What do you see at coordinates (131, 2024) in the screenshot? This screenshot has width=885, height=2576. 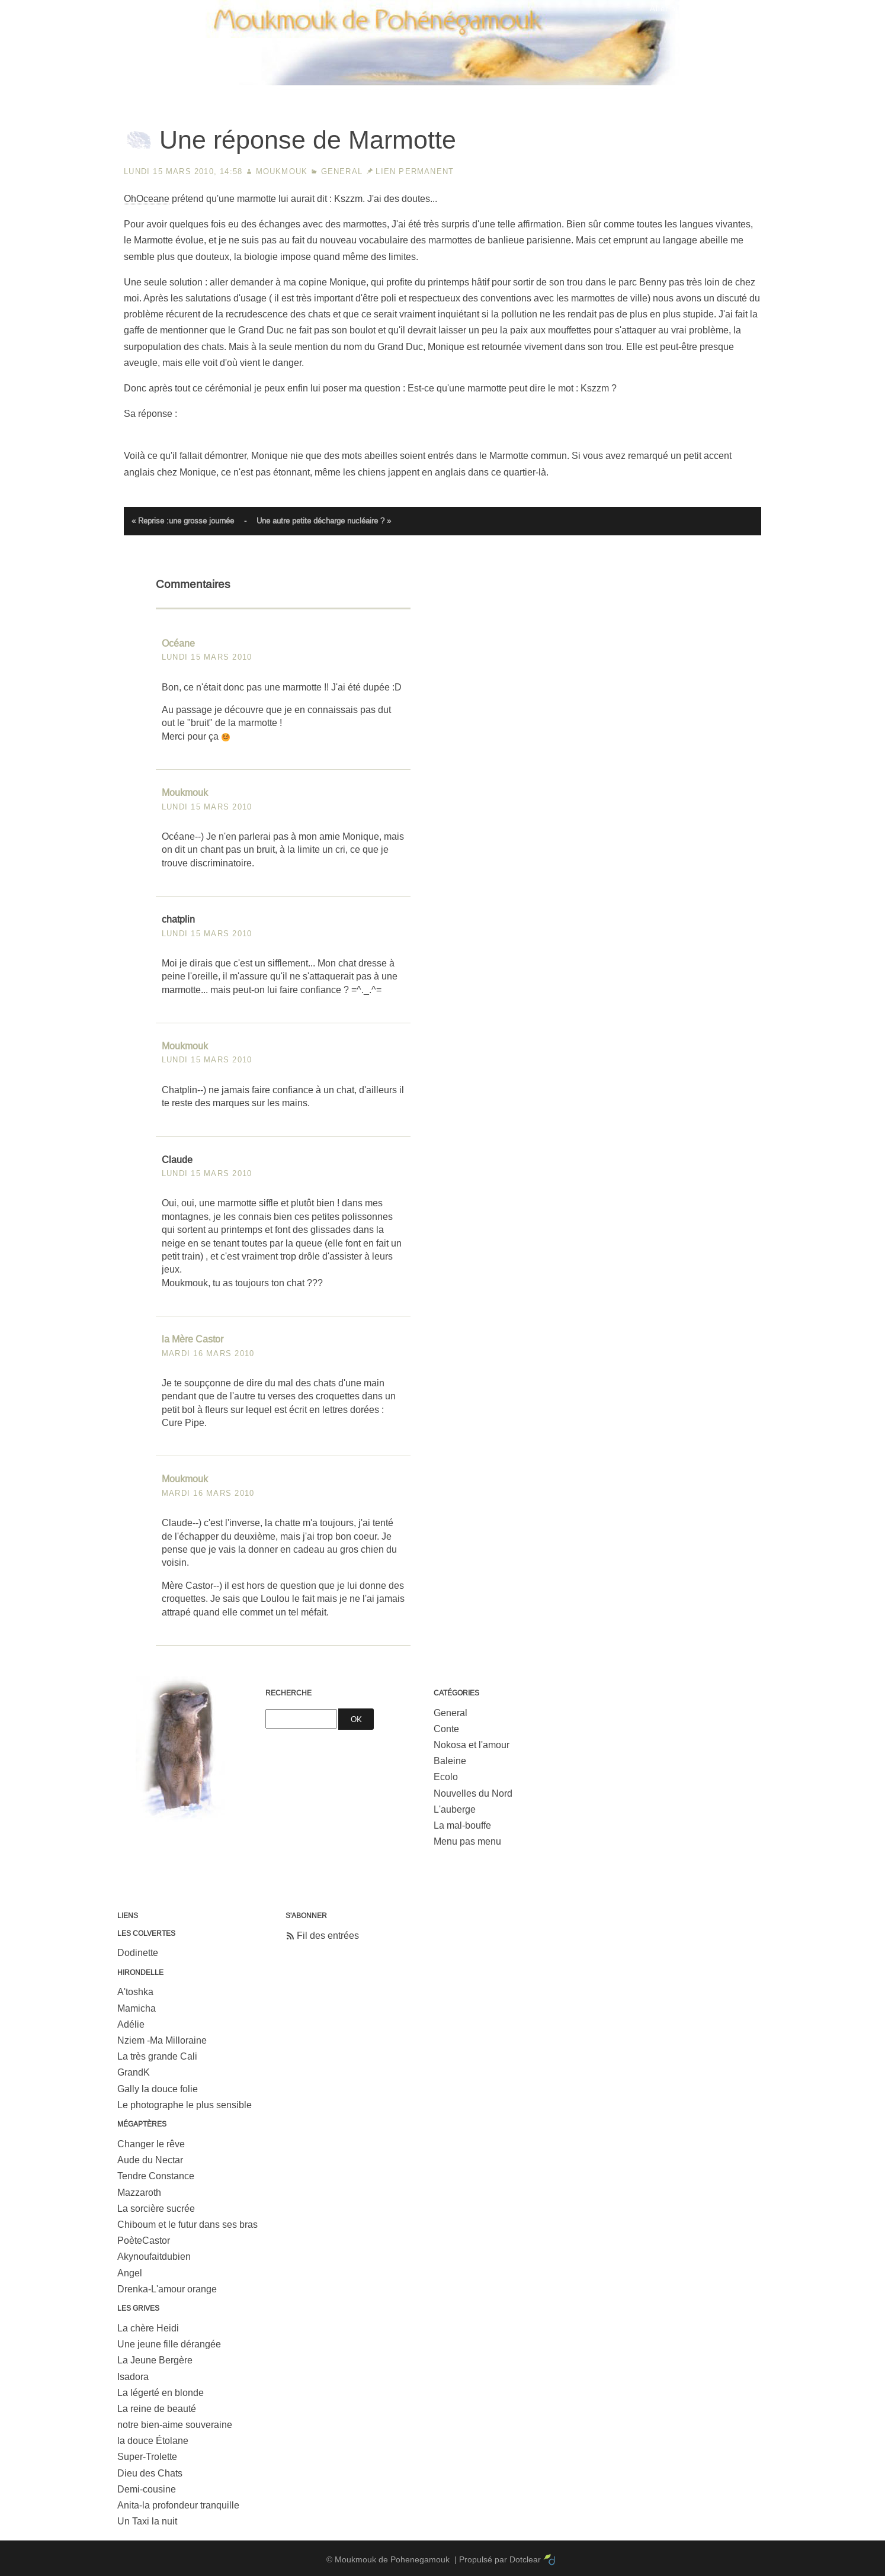 I see `Adélie` at bounding box center [131, 2024].